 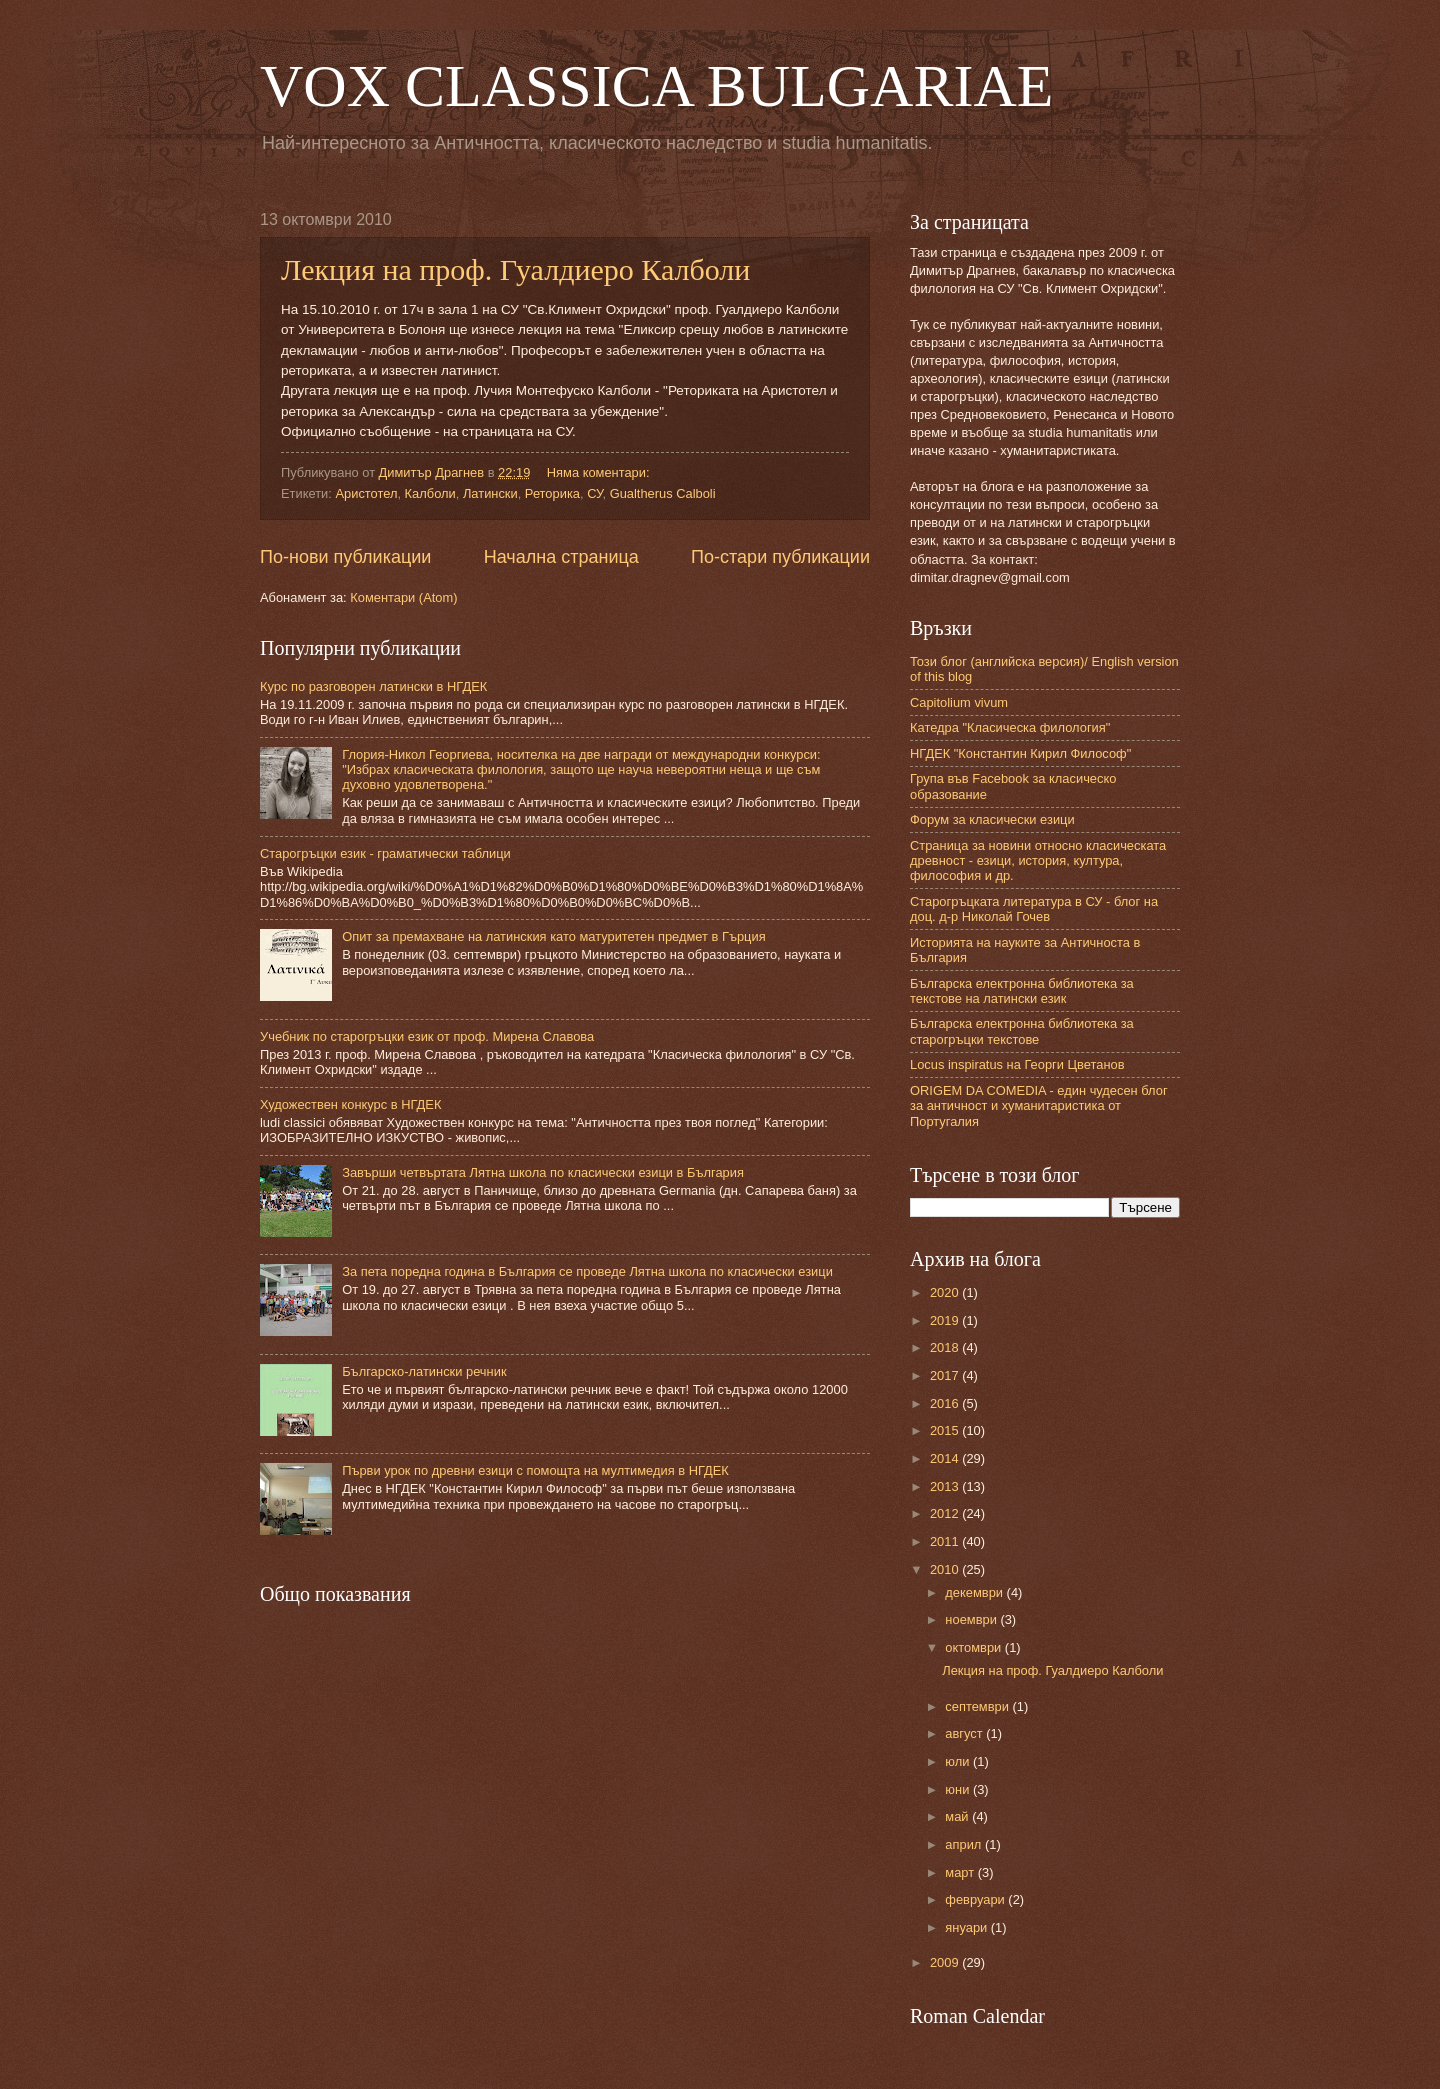 What do you see at coordinates (373, 686) in the screenshot?
I see `Курс по разговорен латински в НГДЕК` at bounding box center [373, 686].